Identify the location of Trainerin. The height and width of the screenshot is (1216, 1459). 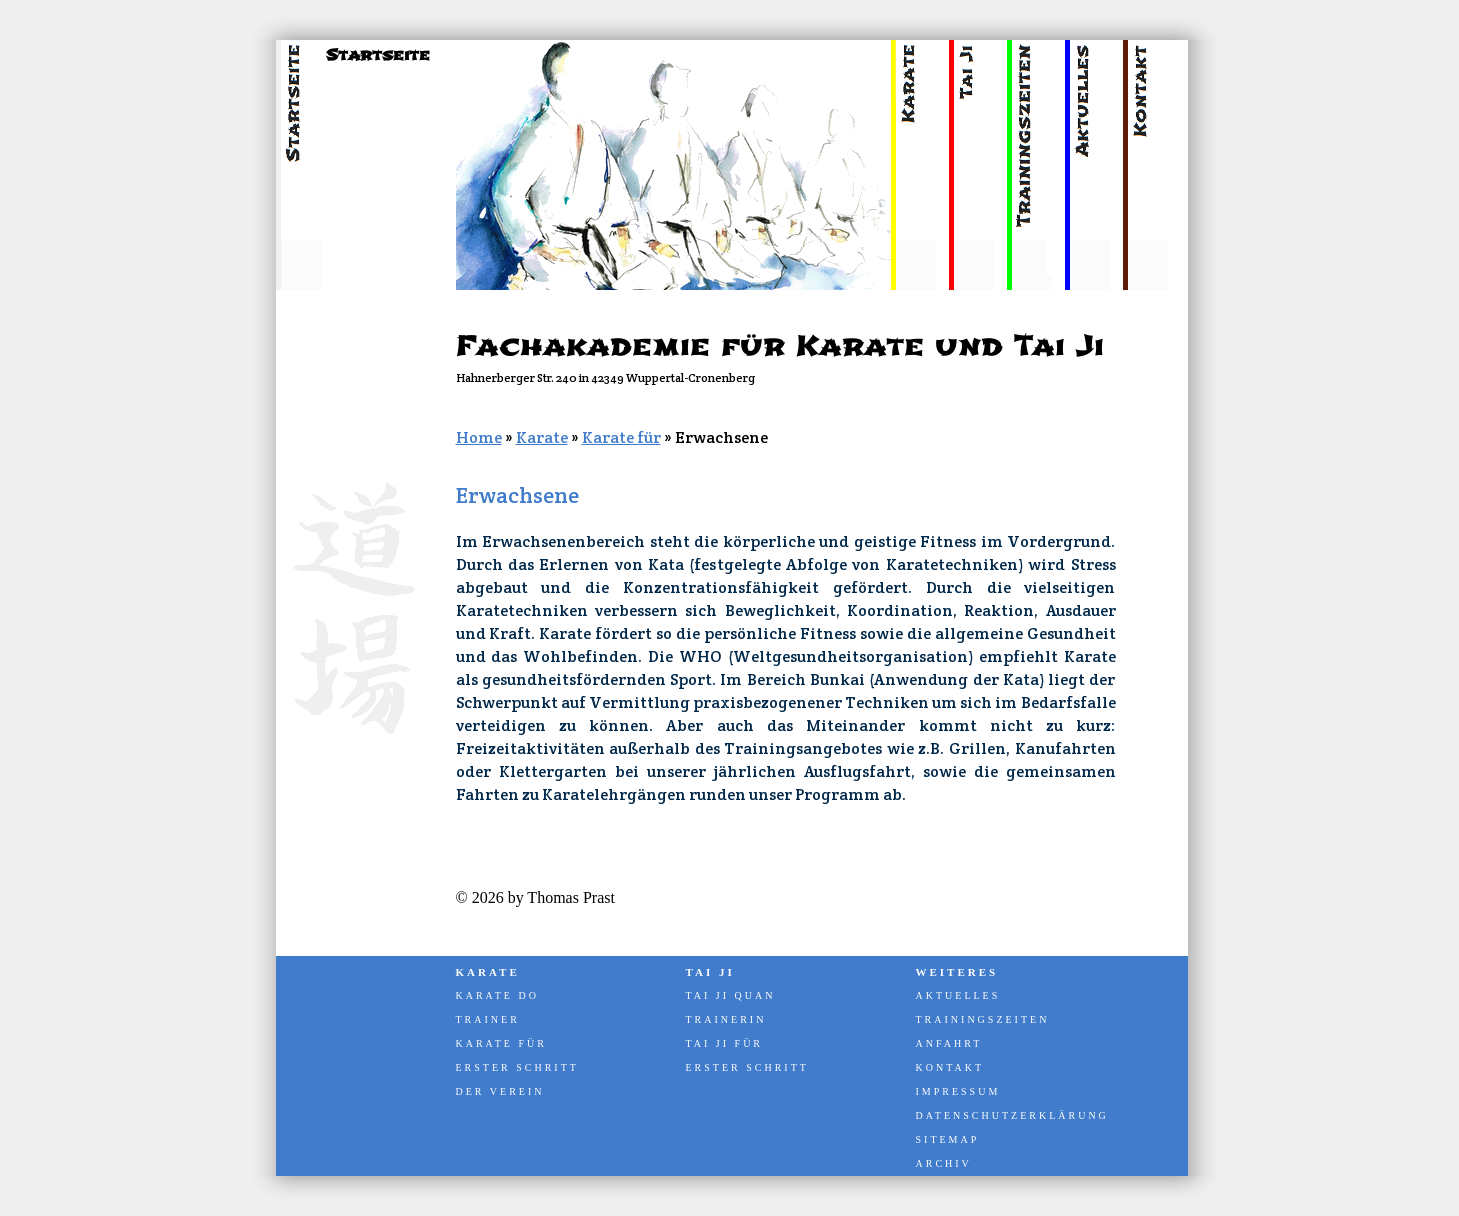
(726, 1019).